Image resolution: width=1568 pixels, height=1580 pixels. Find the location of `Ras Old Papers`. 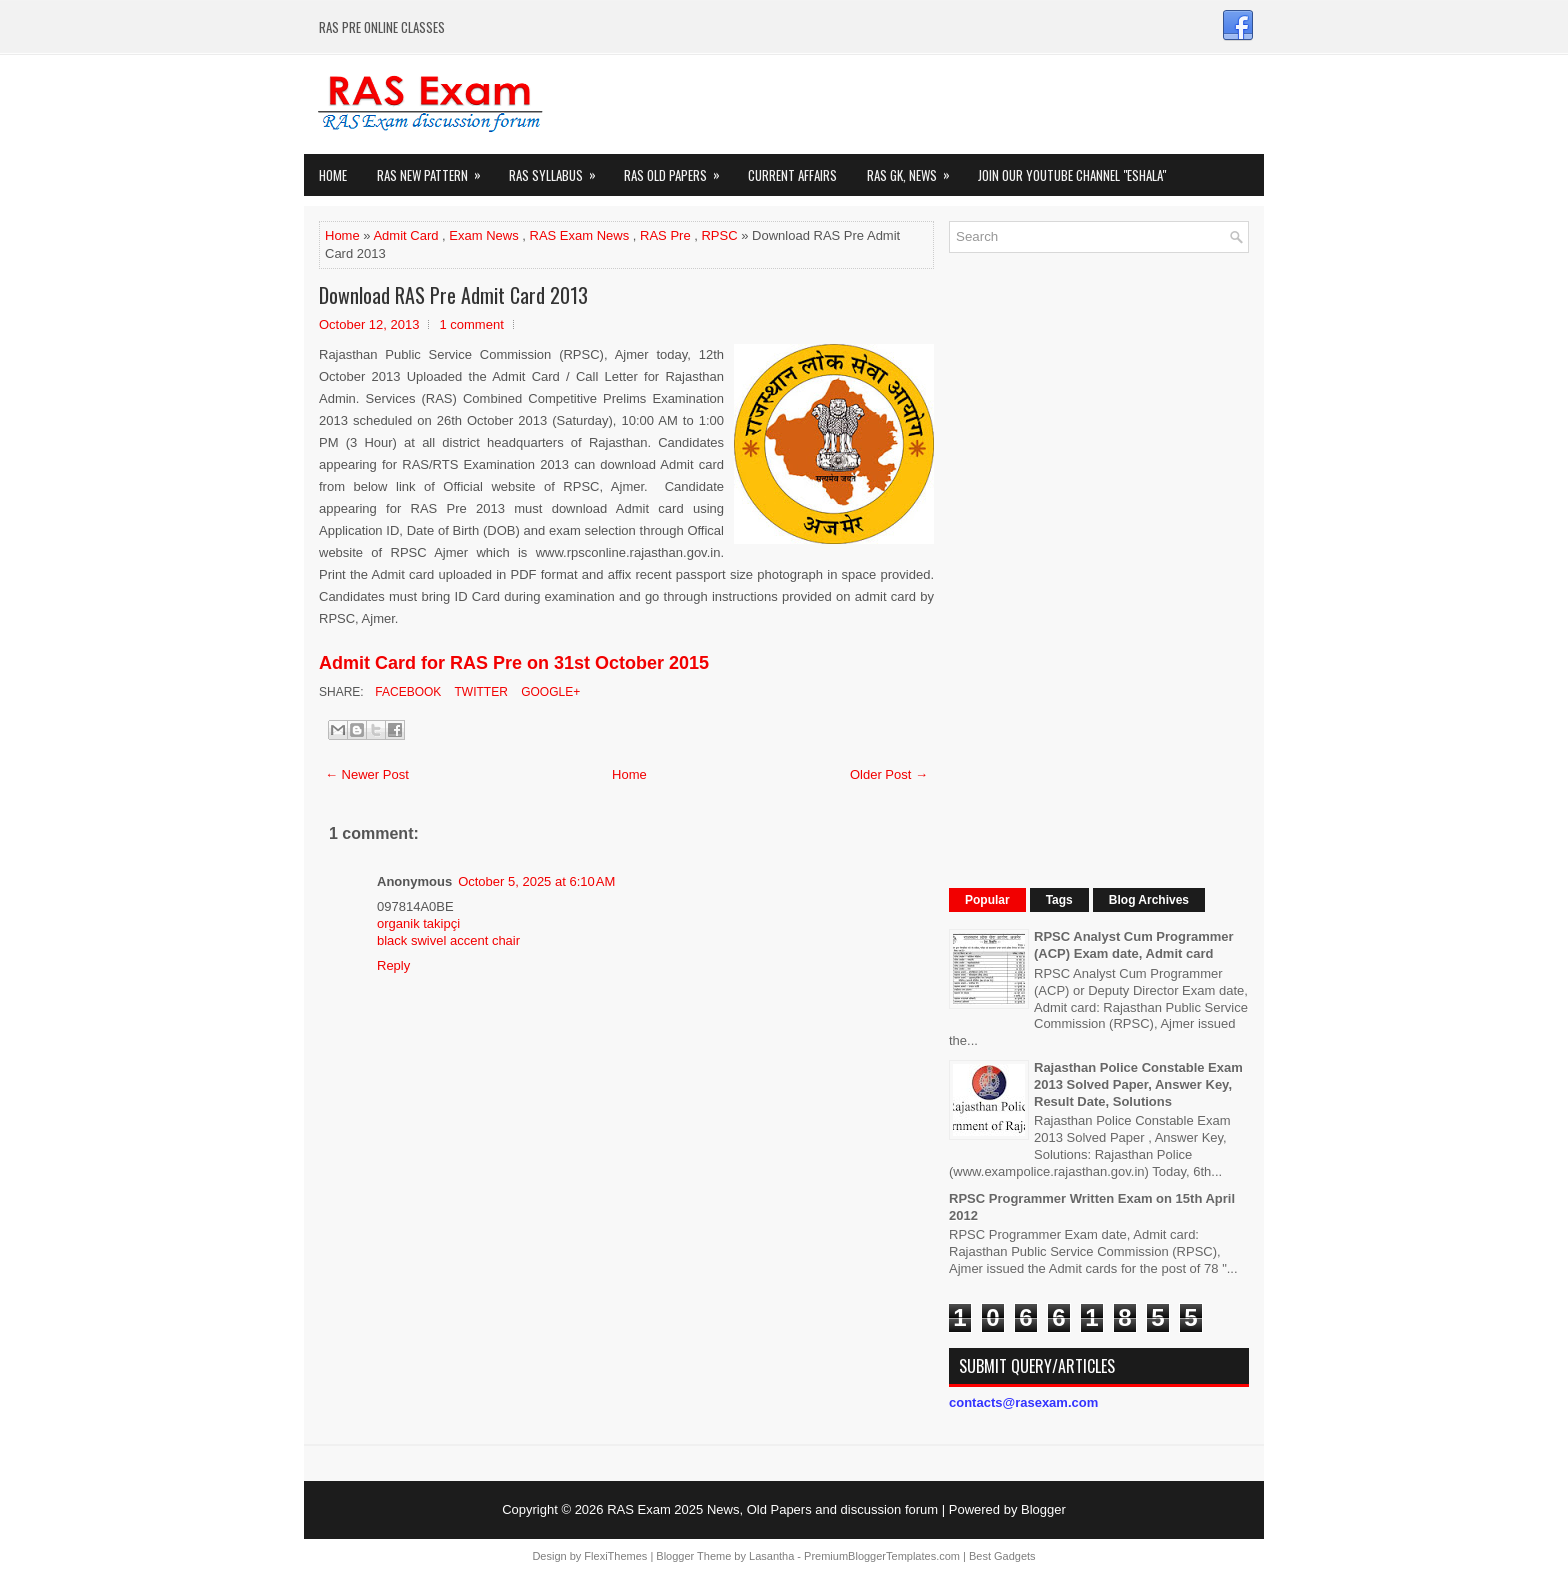

Ras Old Papers is located at coordinates (678, 169).